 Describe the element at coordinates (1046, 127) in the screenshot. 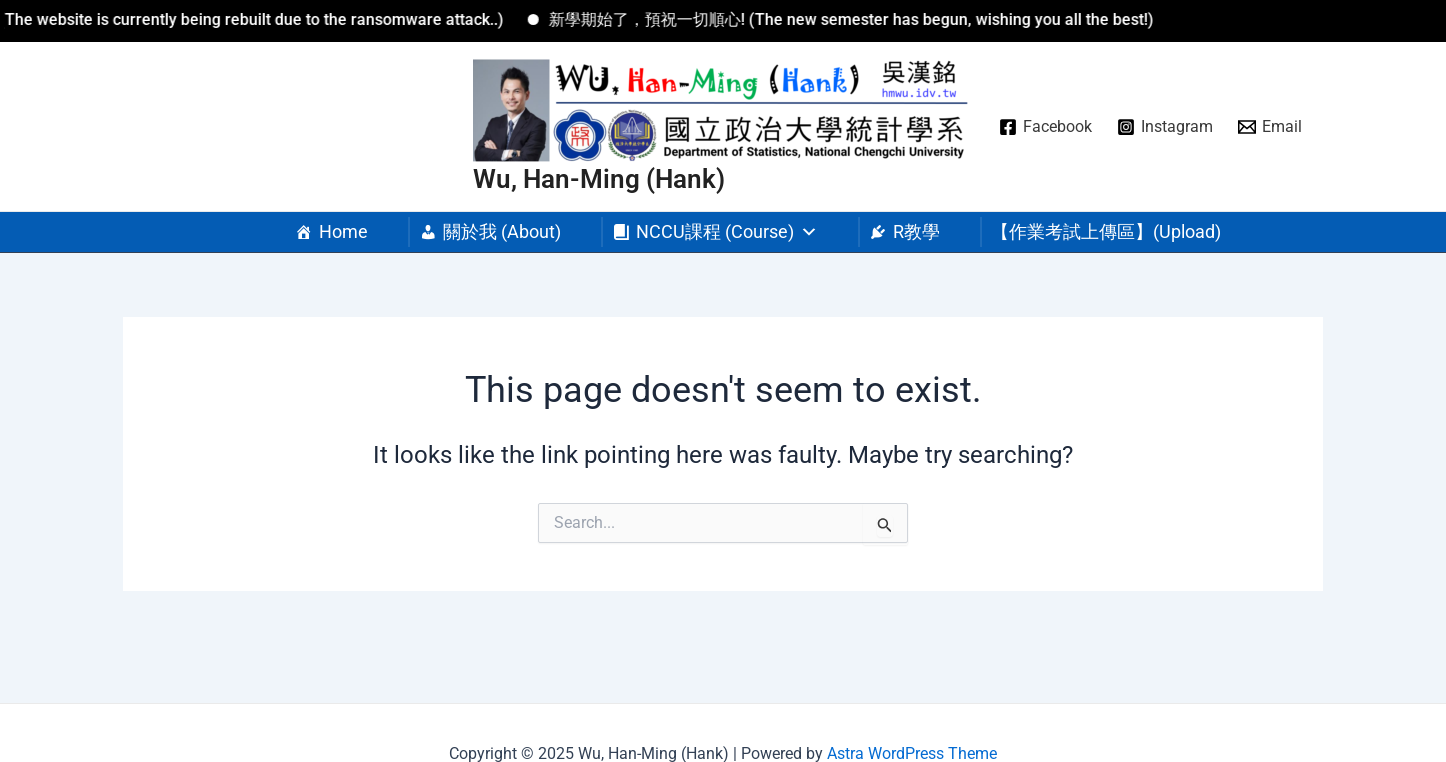

I see `[Facebook]` at that location.